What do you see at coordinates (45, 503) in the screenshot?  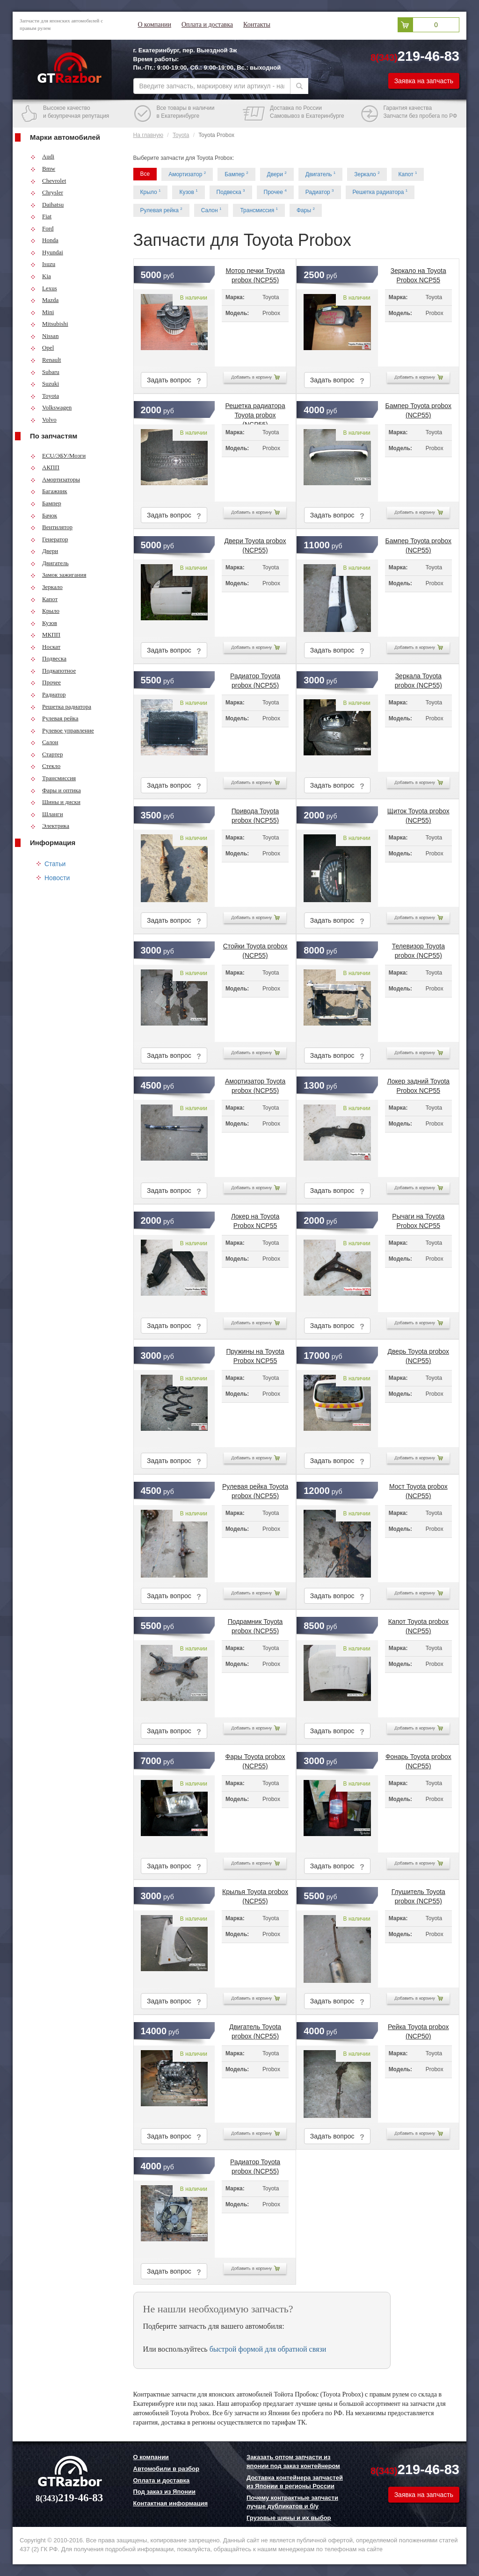 I see `Бампер` at bounding box center [45, 503].